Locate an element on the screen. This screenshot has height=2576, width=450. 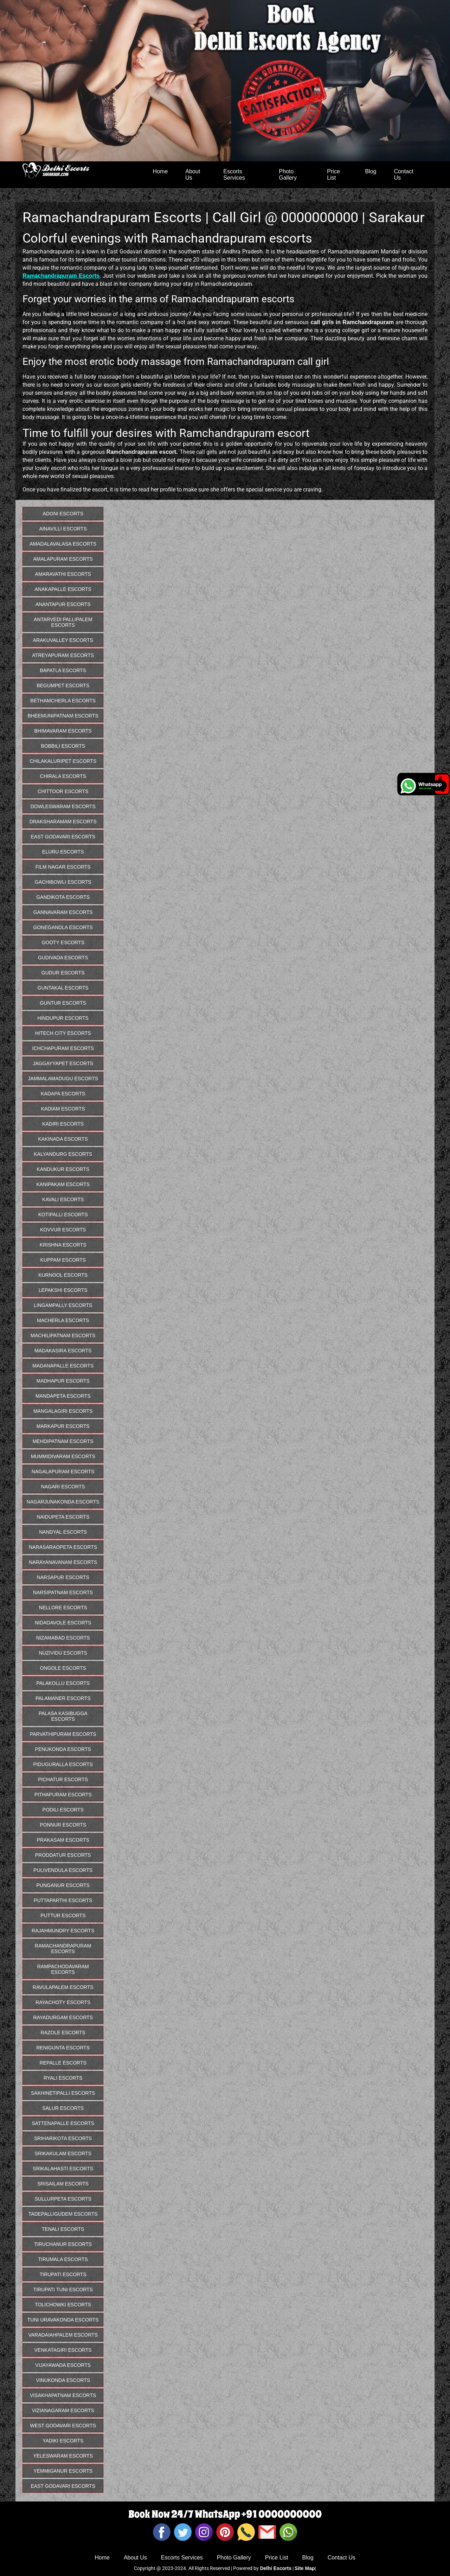
Chilakaluripet Escorts is located at coordinates (63, 761).